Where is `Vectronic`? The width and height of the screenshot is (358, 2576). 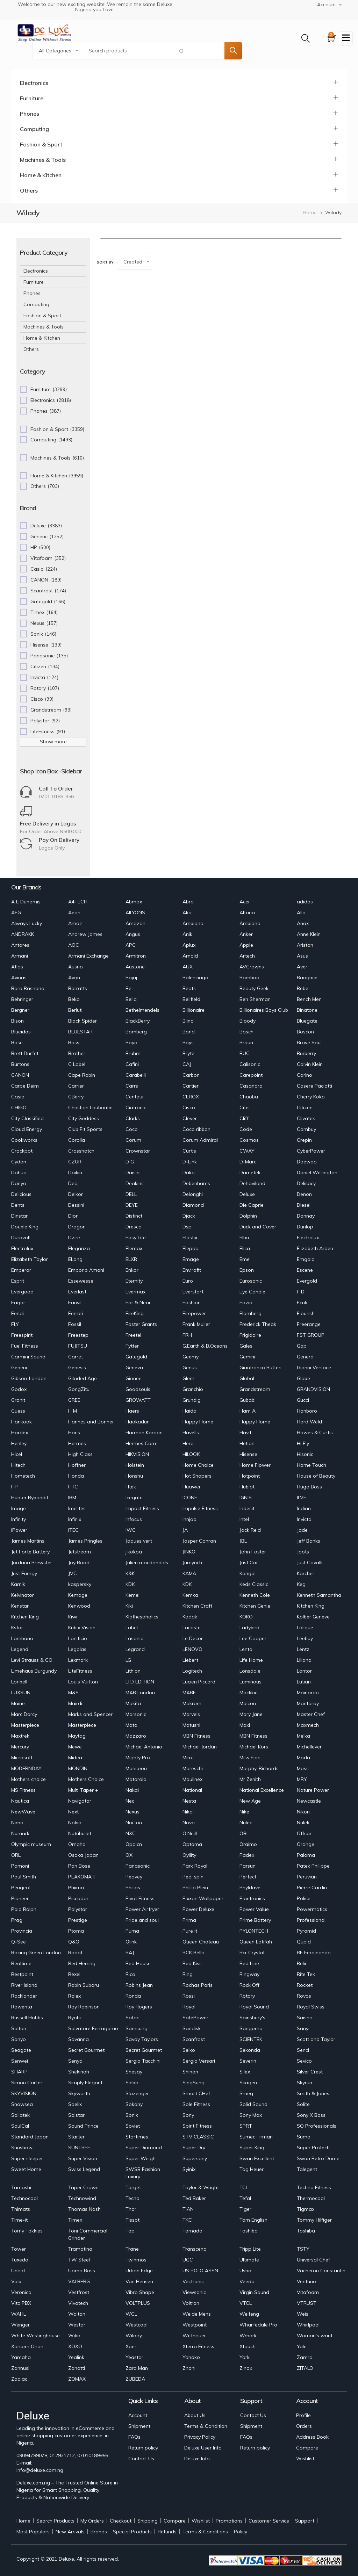 Vectronic is located at coordinates (193, 2281).